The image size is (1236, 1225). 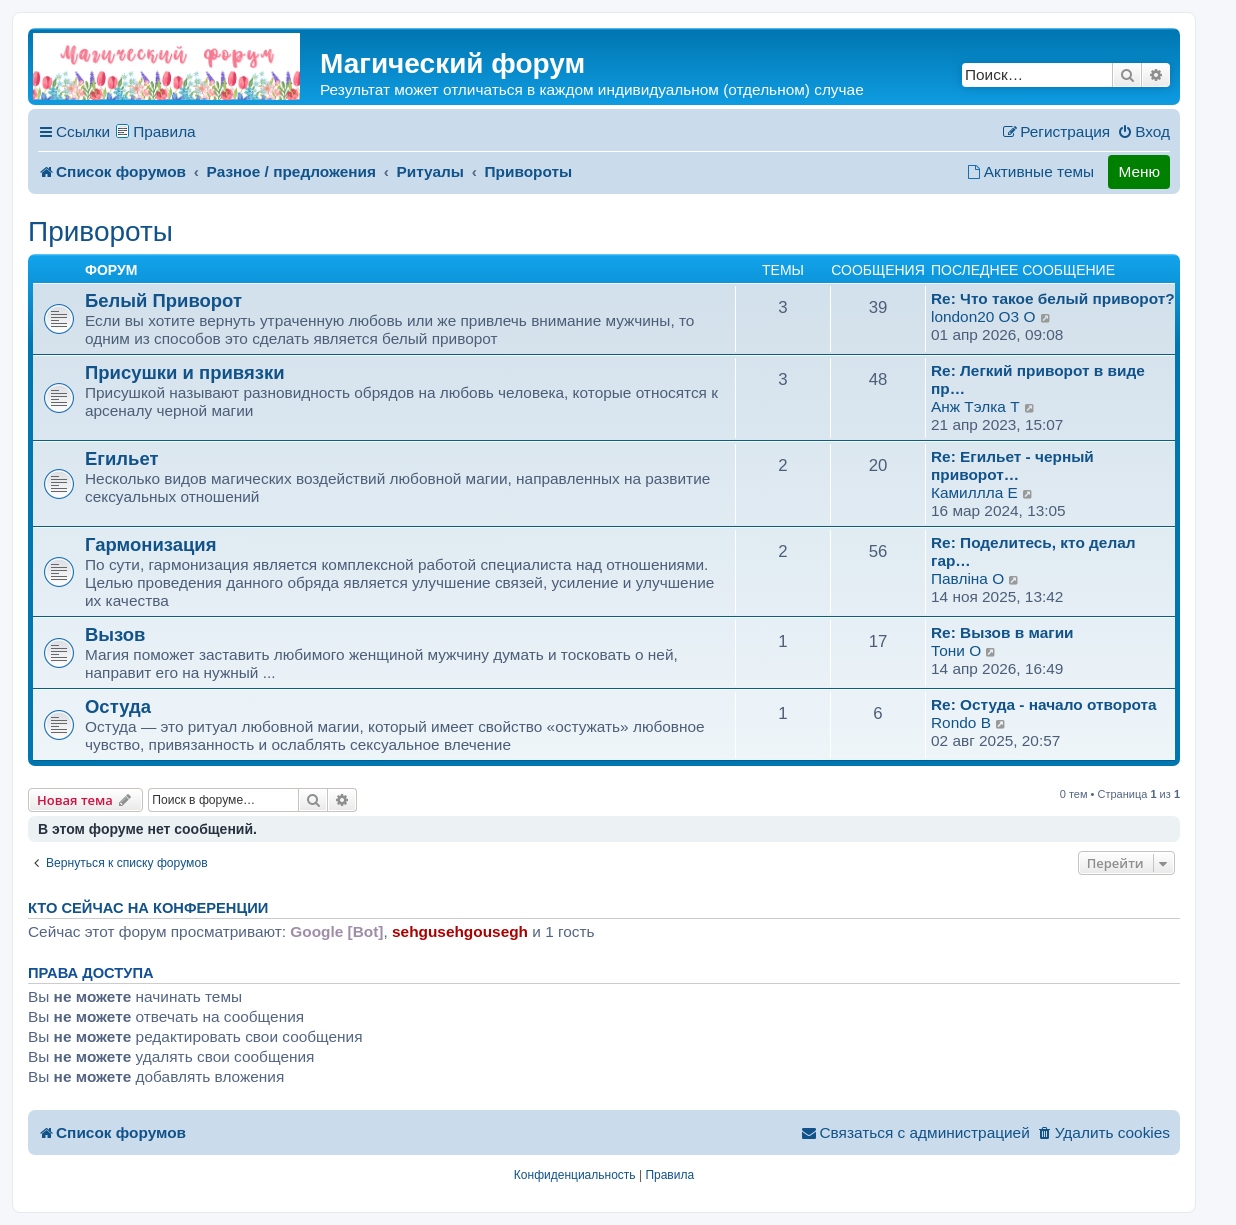 What do you see at coordinates (100, 231) in the screenshot?
I see `Привороты` at bounding box center [100, 231].